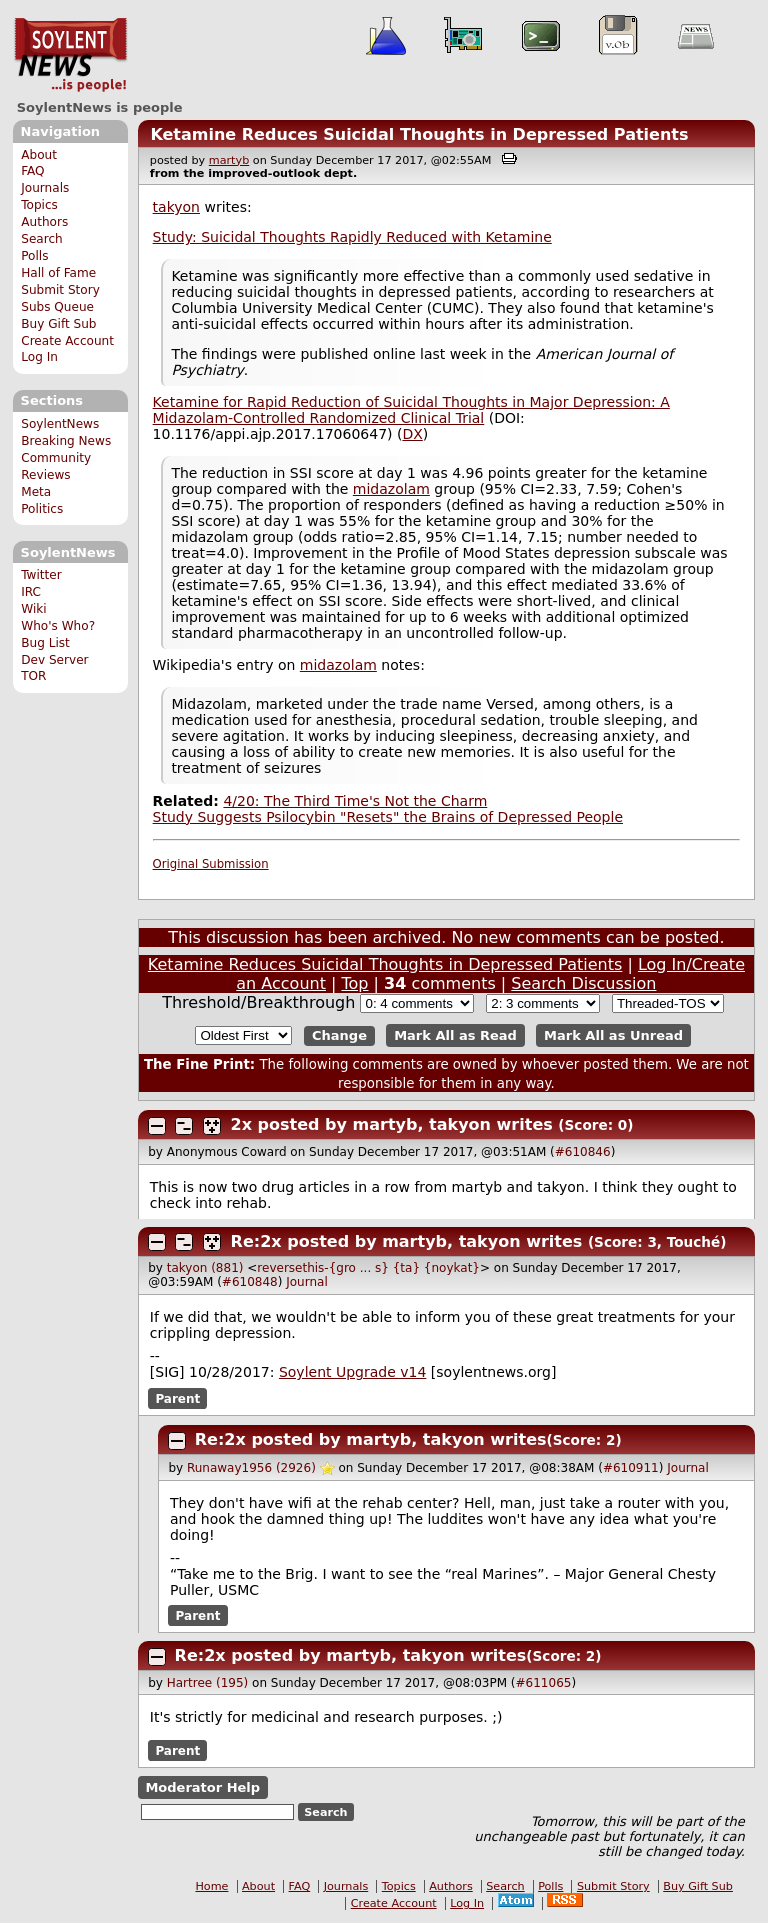 This screenshot has width=768, height=1923. Describe the element at coordinates (58, 626) in the screenshot. I see `Who's Who?` at that location.